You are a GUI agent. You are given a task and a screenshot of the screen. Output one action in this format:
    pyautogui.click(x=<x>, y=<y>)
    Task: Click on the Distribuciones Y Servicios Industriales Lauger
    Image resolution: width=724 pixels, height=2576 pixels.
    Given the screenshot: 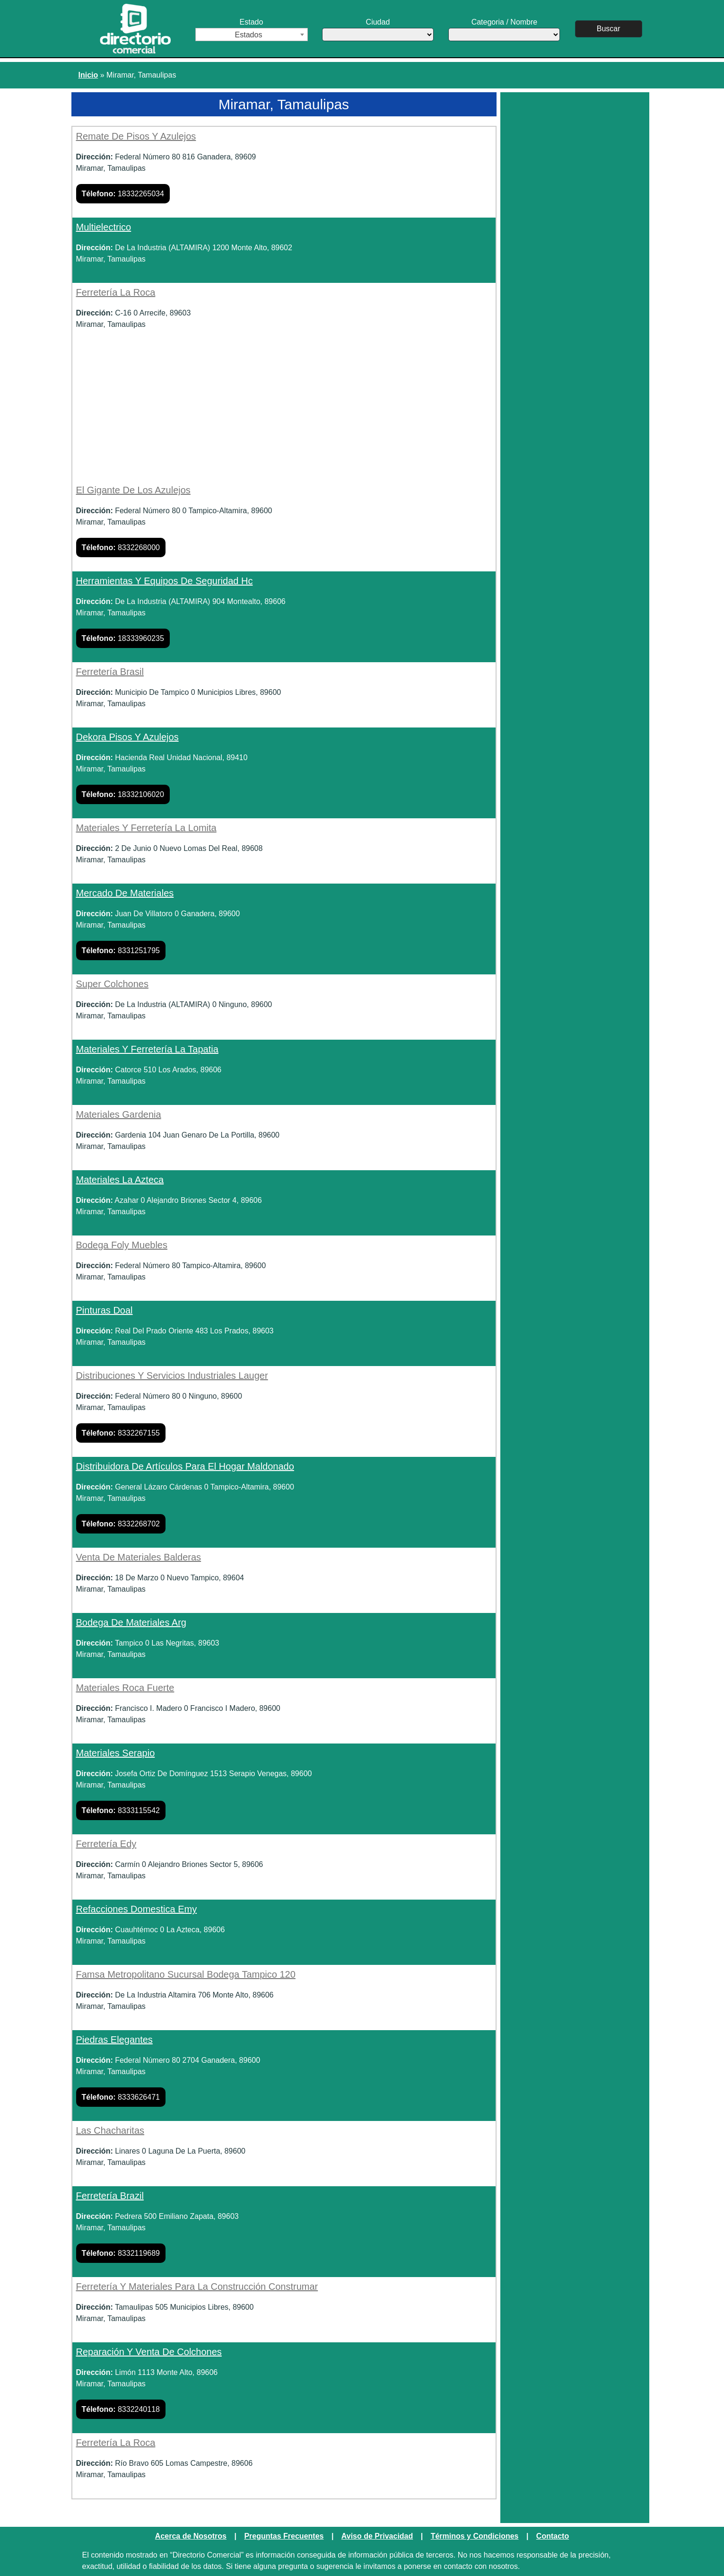 What is the action you would take?
    pyautogui.click(x=172, y=1375)
    